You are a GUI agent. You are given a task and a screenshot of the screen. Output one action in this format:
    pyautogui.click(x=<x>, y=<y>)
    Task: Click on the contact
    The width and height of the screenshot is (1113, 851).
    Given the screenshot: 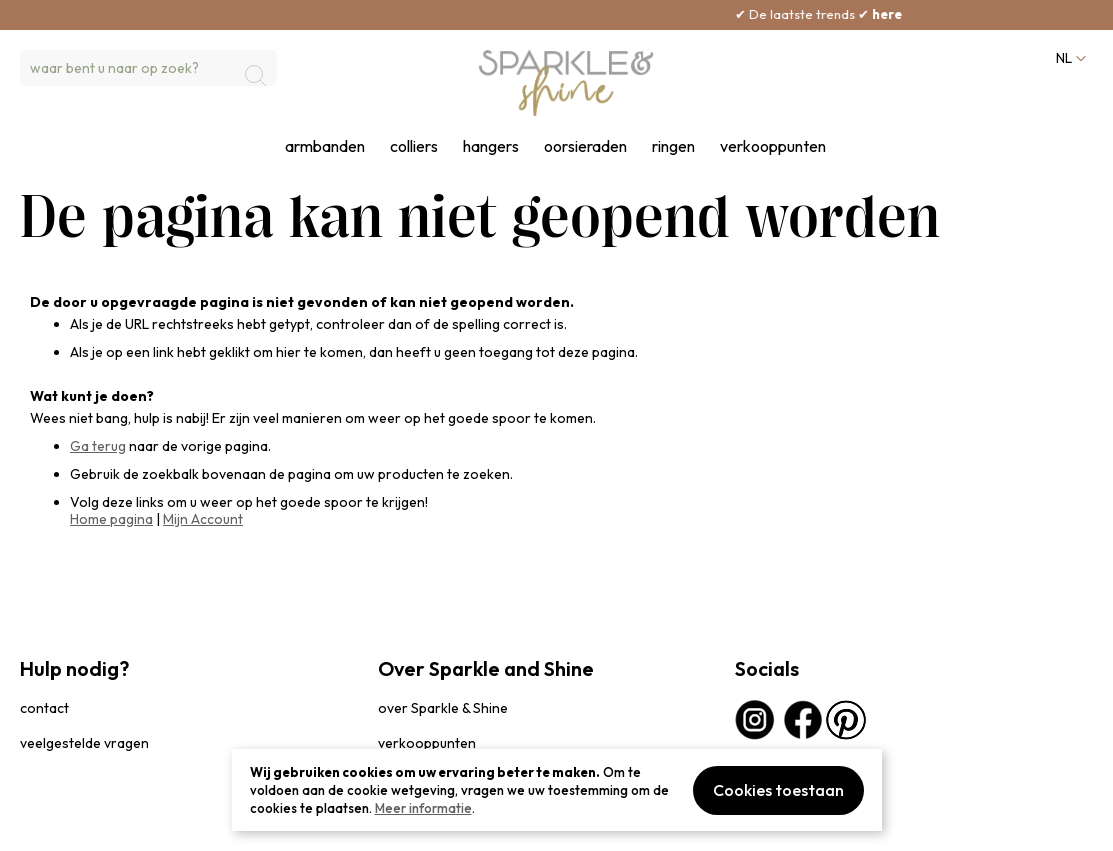 What is the action you would take?
    pyautogui.click(x=44, y=708)
    